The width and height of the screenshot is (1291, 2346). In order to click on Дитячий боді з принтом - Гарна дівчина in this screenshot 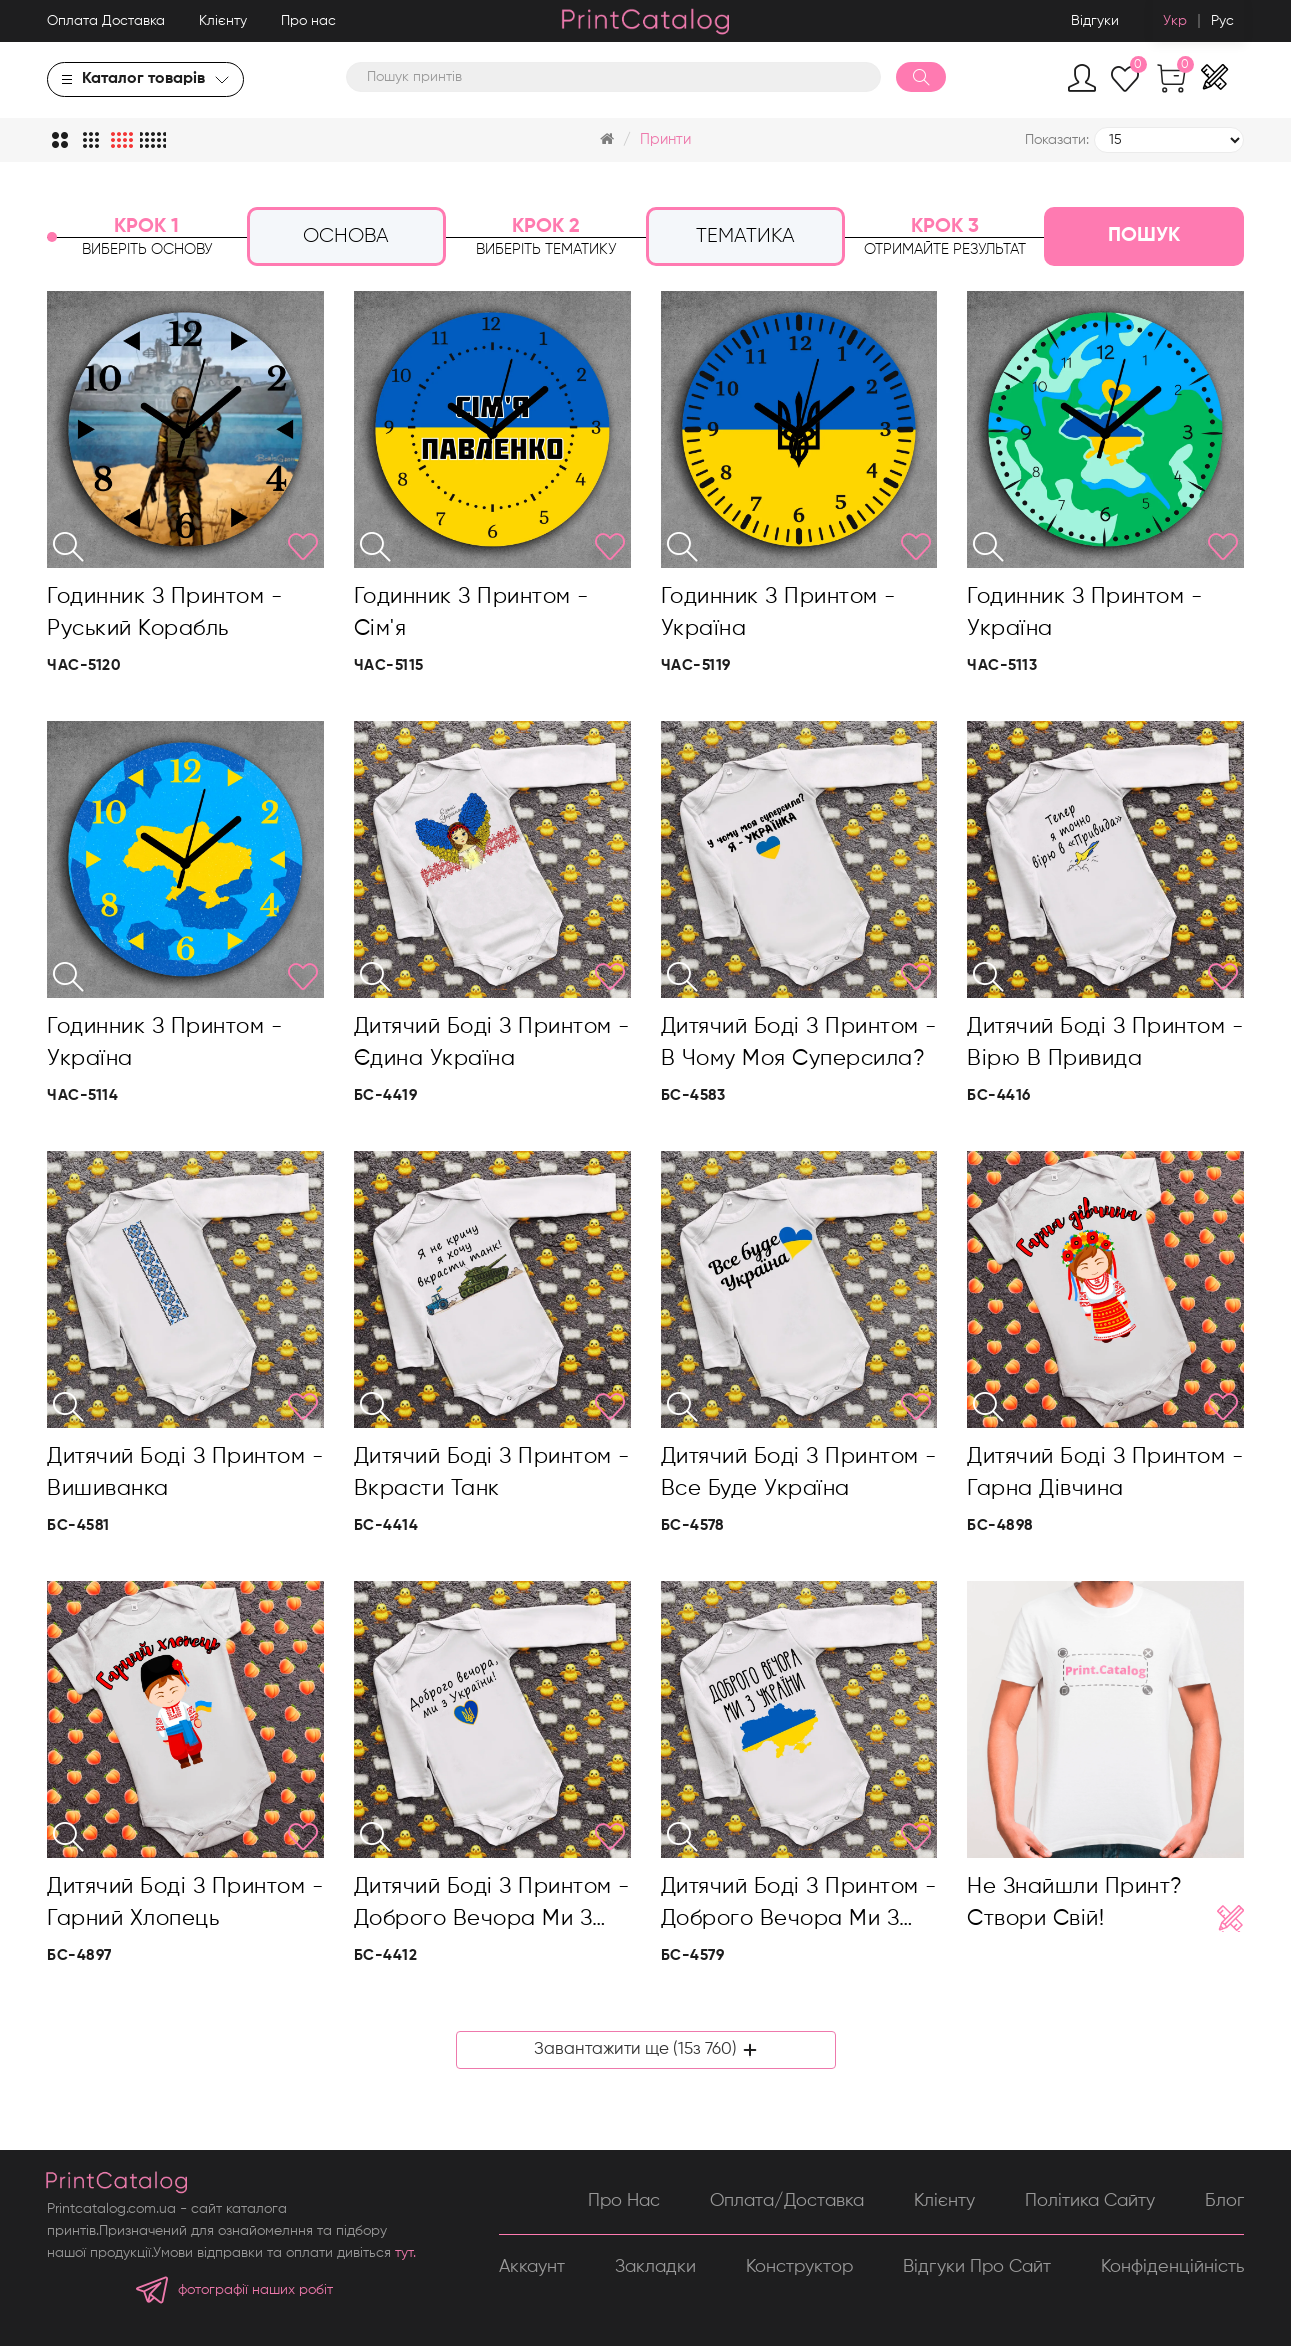, I will do `click(1105, 1473)`.